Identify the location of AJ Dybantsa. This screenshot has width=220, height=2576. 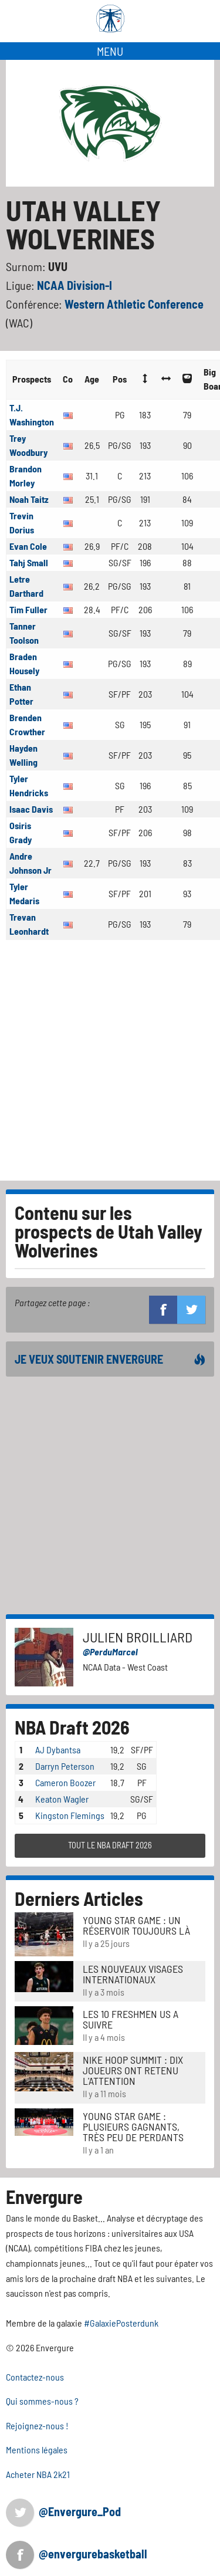
(57, 1749).